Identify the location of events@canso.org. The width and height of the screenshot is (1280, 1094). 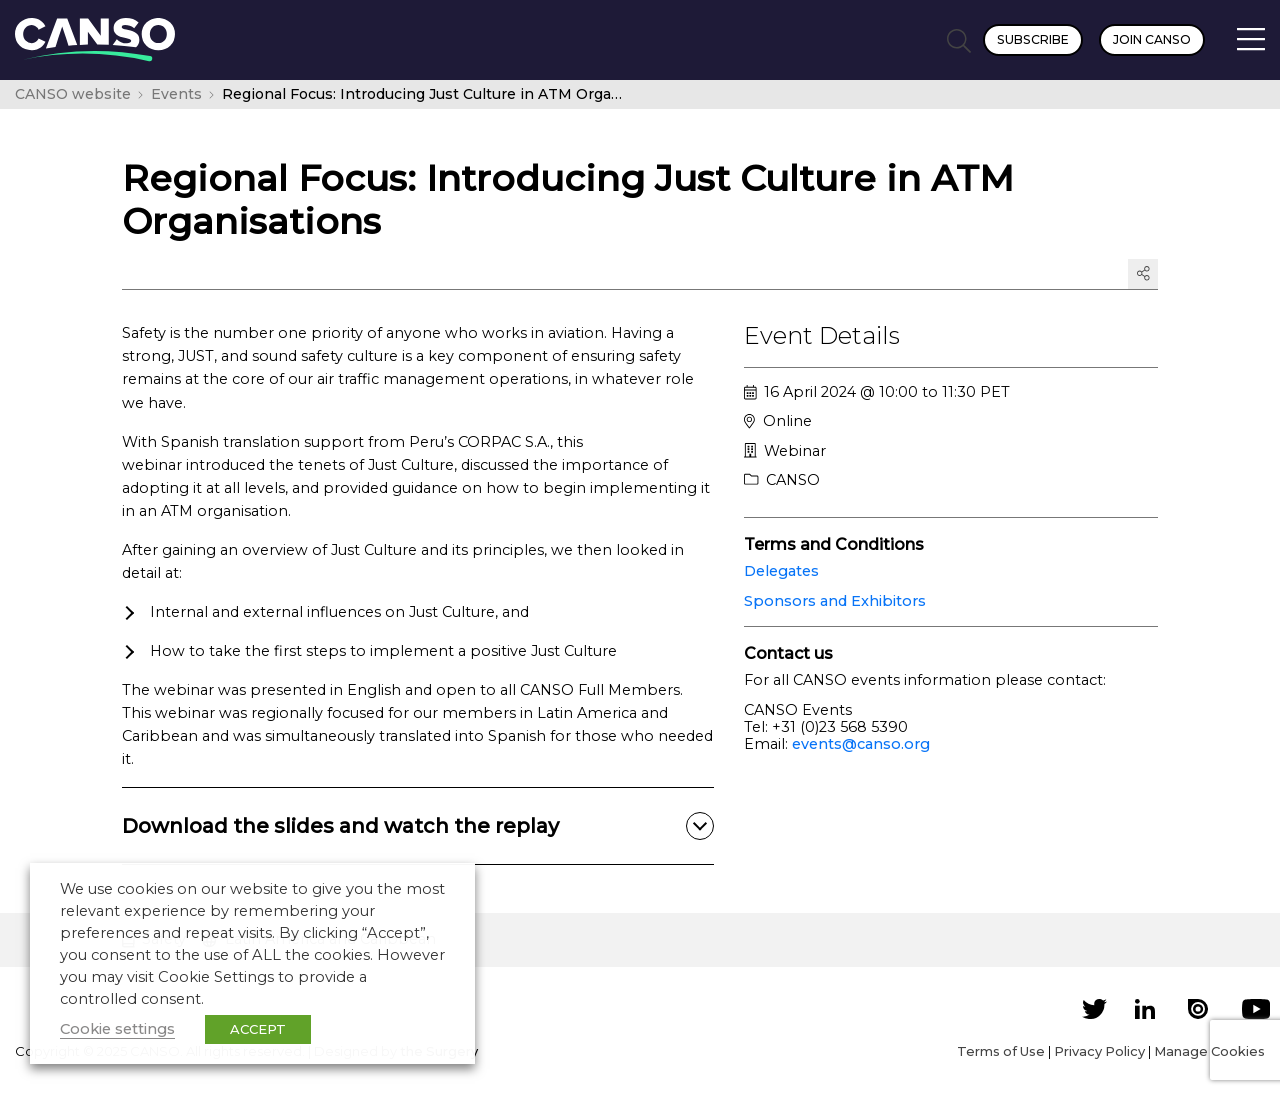
(861, 744).